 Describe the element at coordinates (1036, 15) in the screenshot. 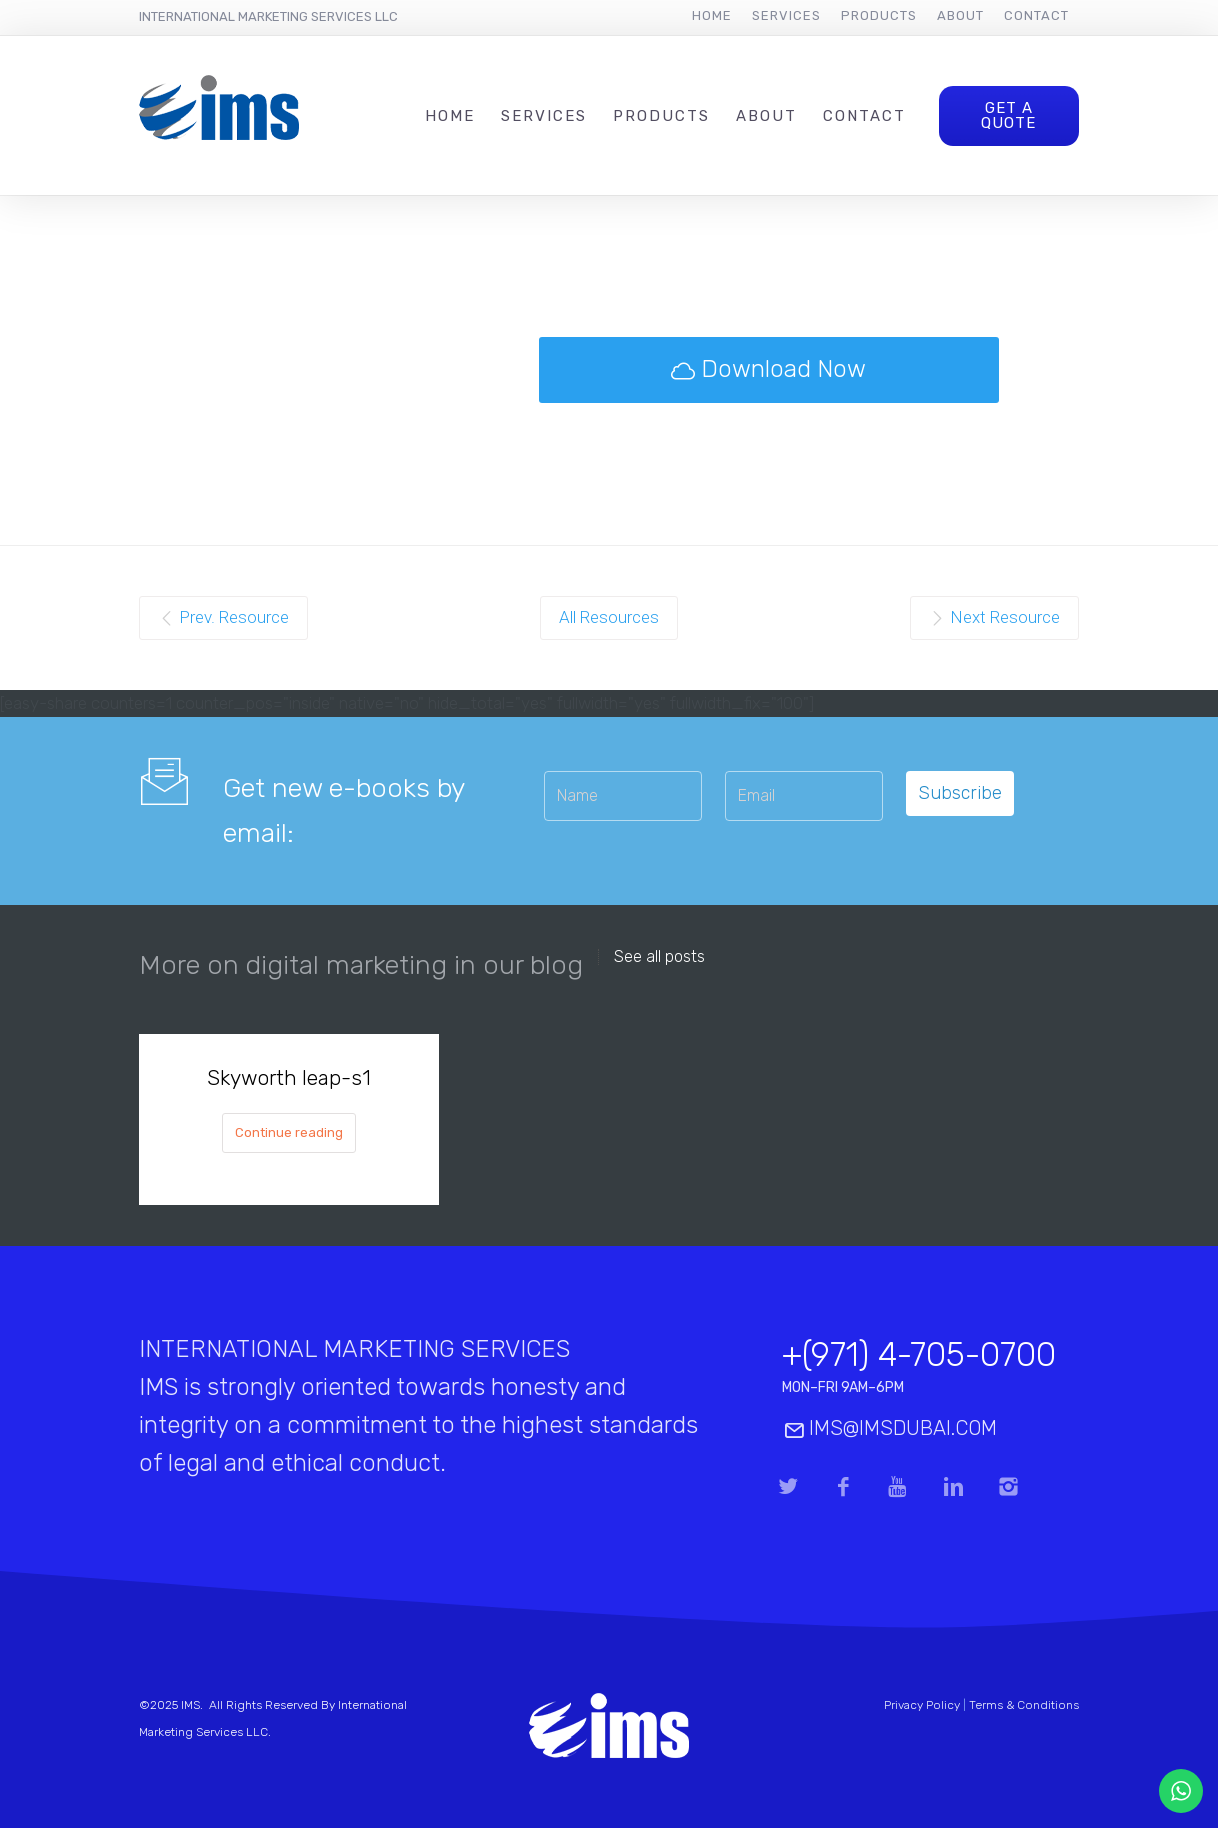

I see `Contact` at that location.